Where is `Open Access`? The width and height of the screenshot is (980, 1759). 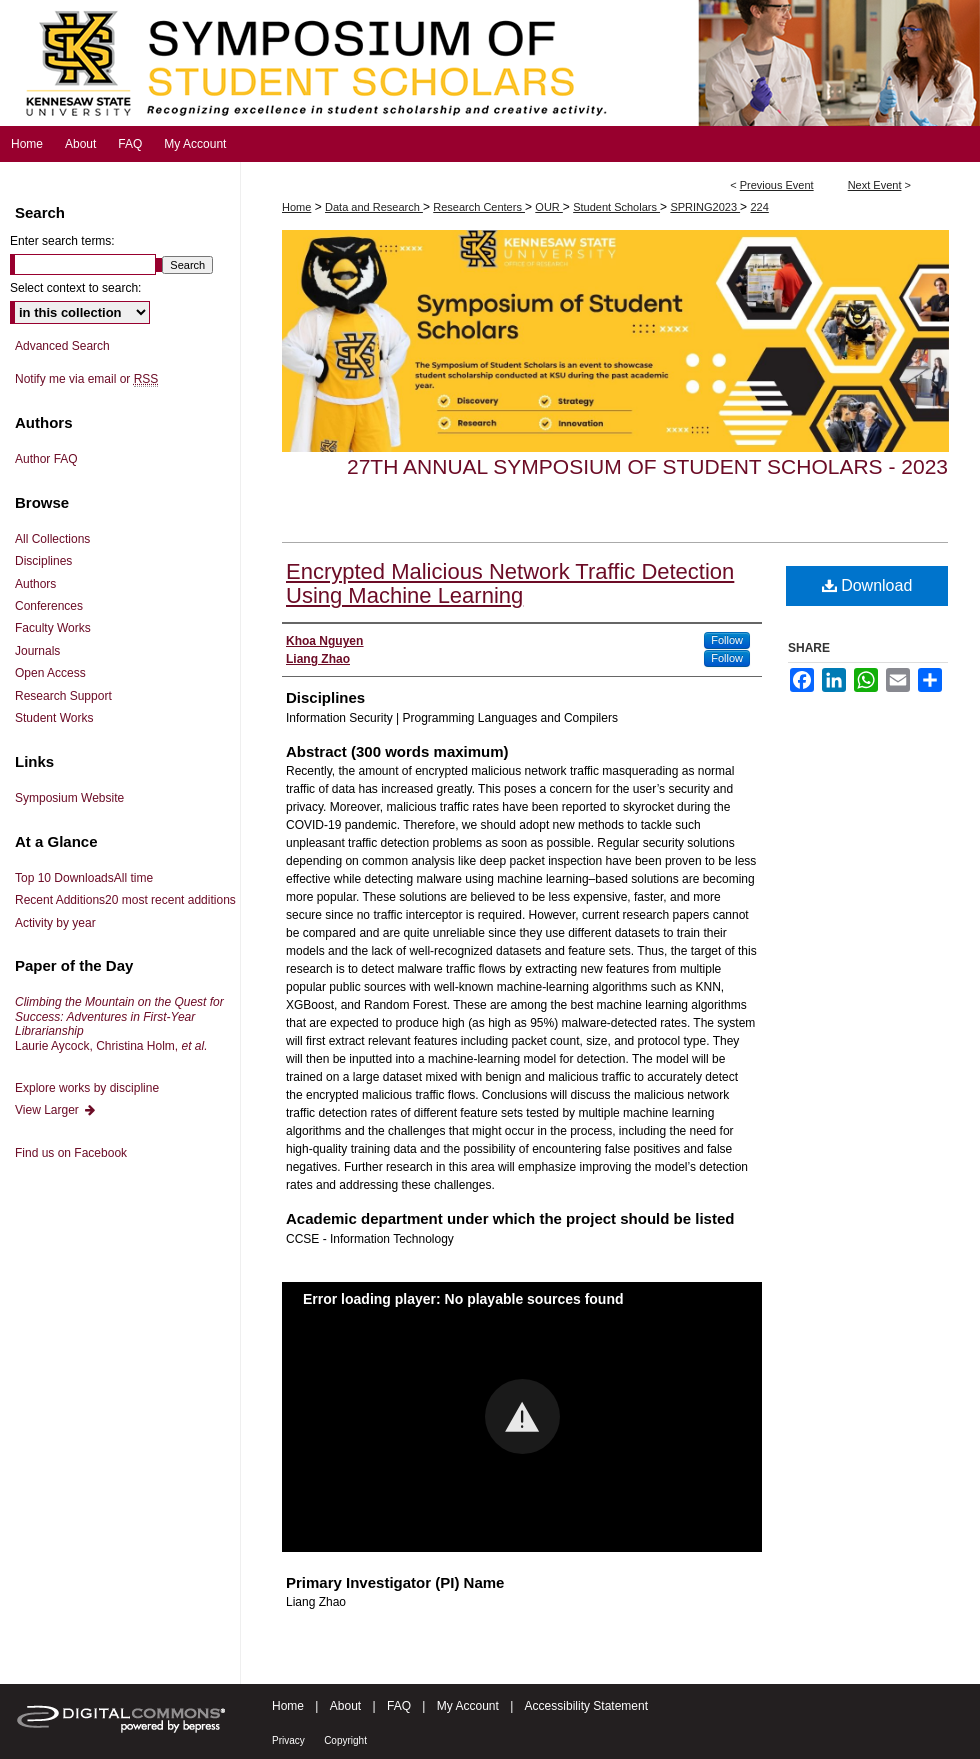
Open Access is located at coordinates (50, 673).